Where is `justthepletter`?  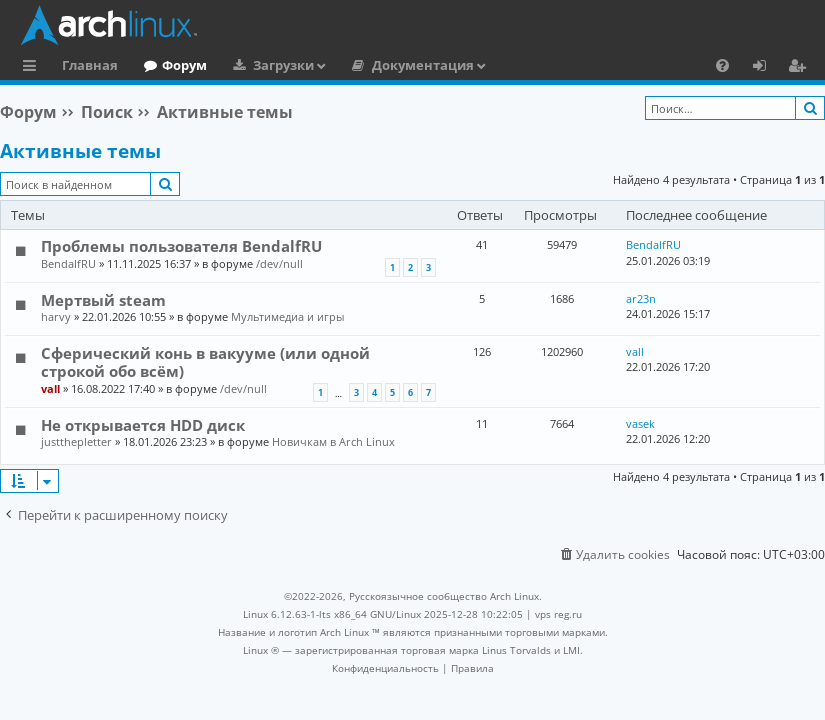 justthepletter is located at coordinates (76, 441).